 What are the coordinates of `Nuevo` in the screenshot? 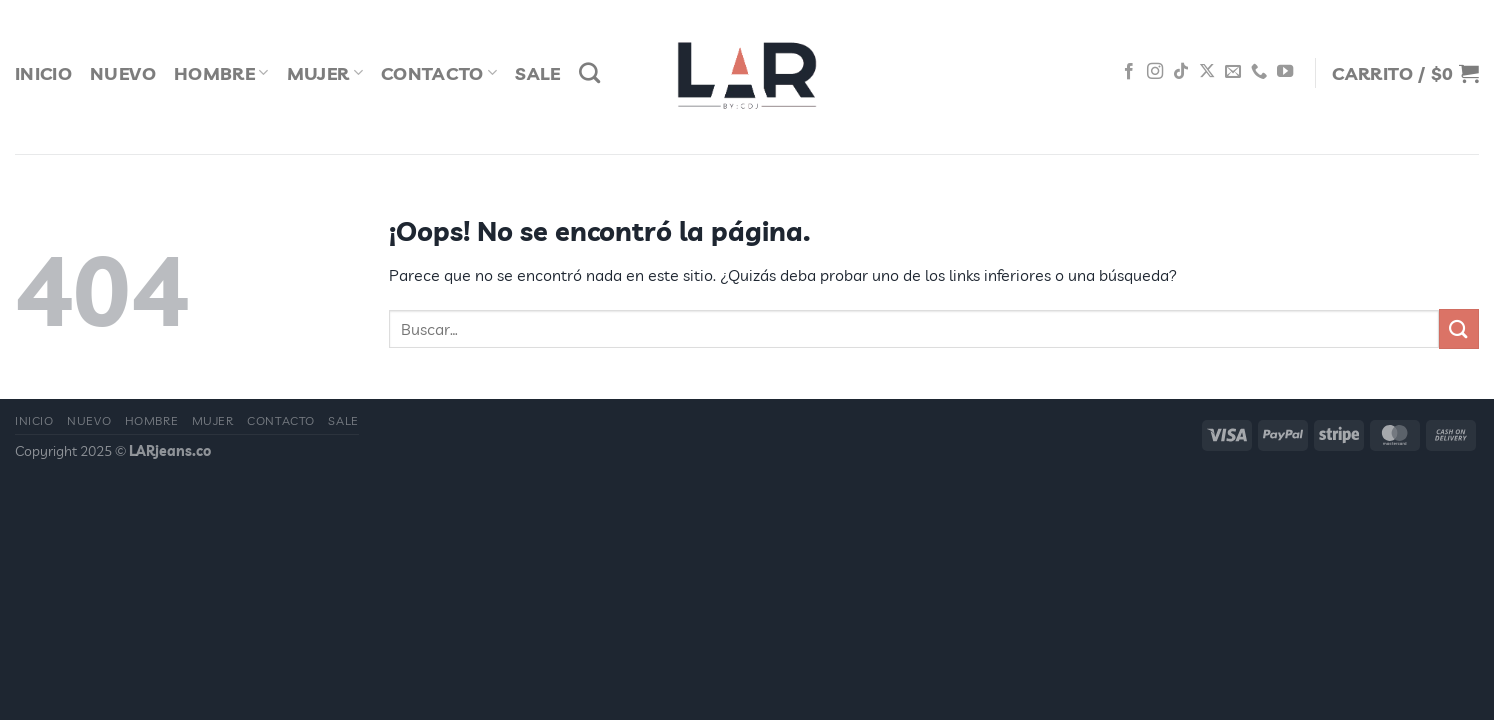 It's located at (123, 73).